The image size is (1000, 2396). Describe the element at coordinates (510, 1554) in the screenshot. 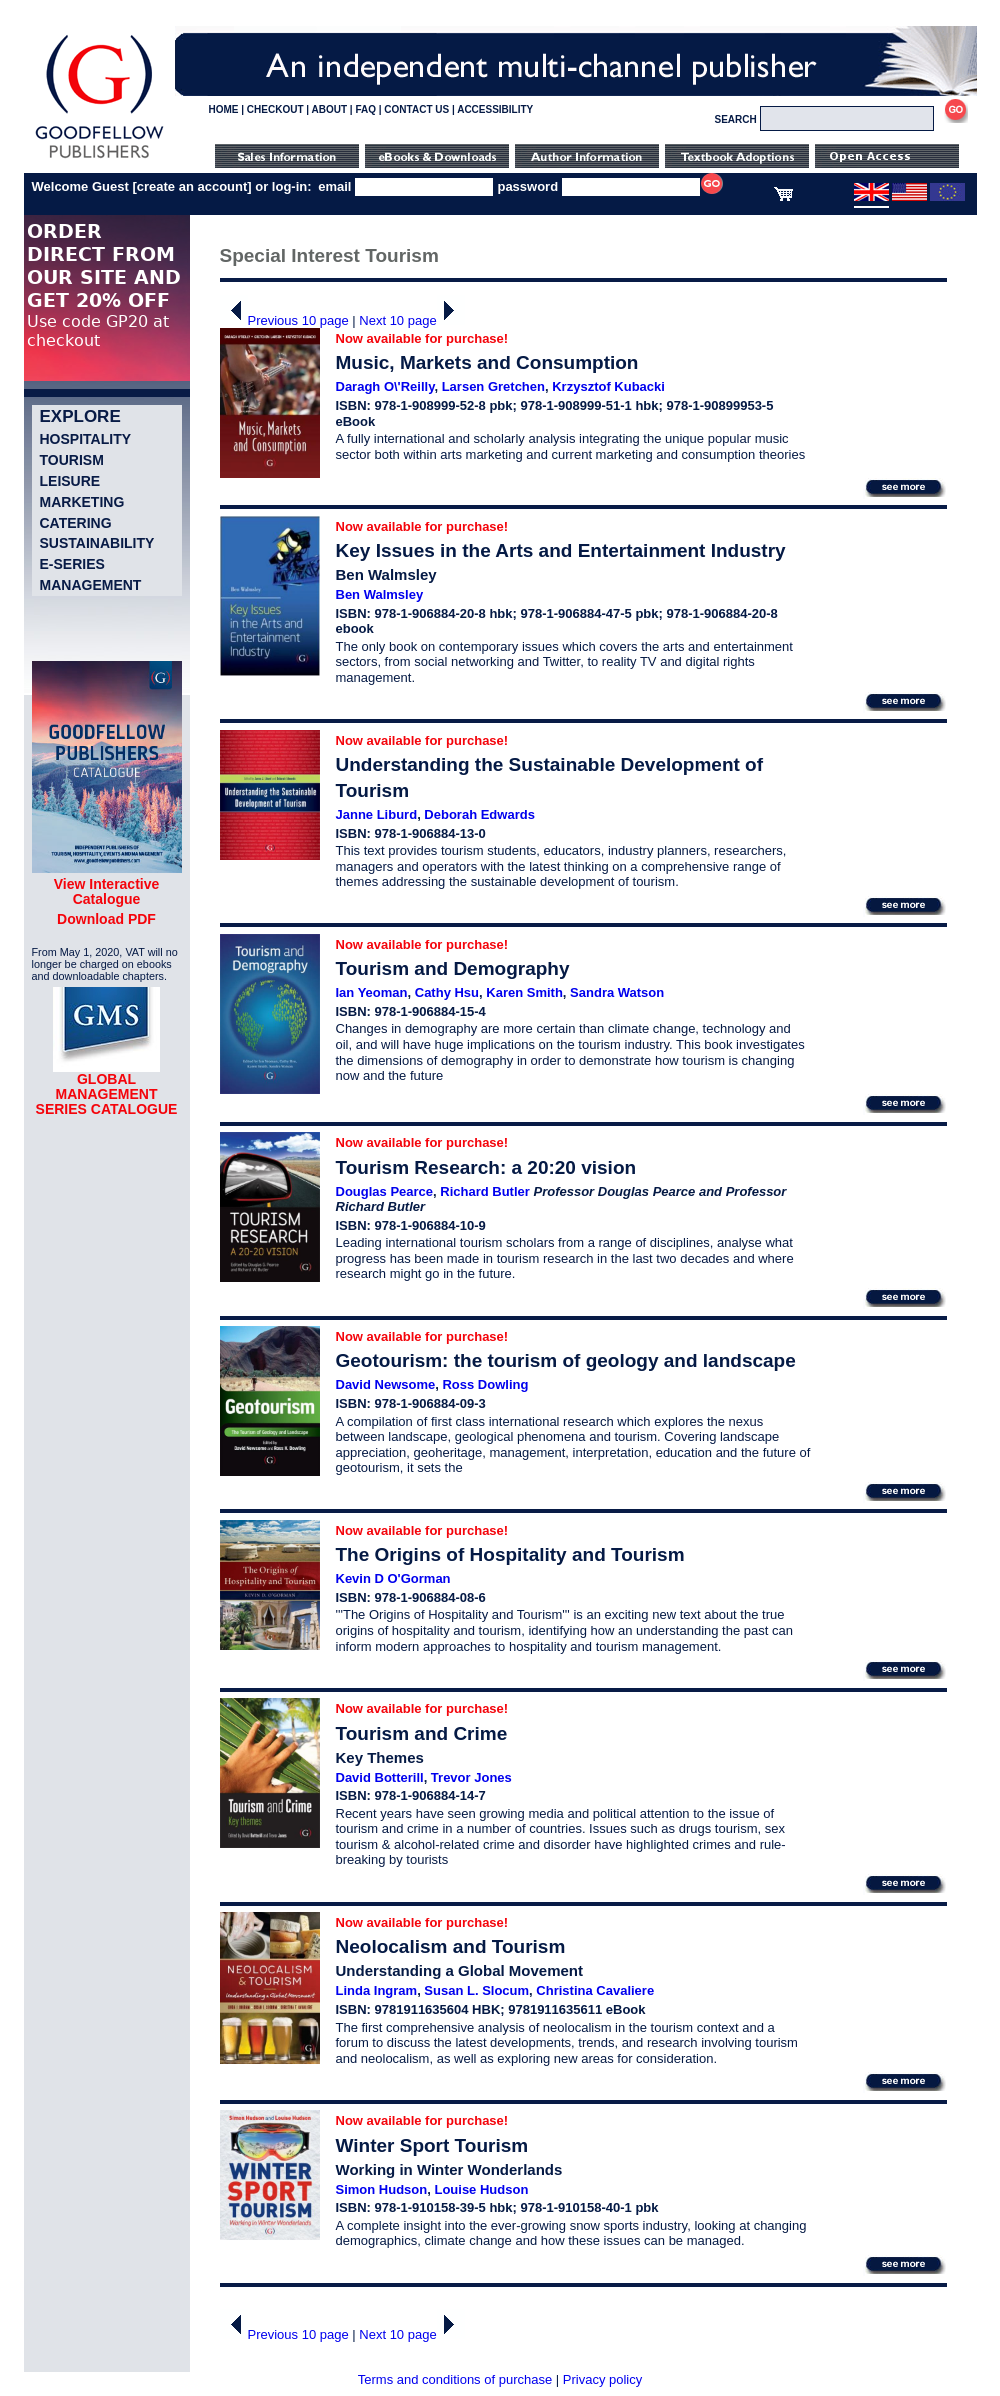

I see `The Origins of Hospitality and Tourism` at that location.